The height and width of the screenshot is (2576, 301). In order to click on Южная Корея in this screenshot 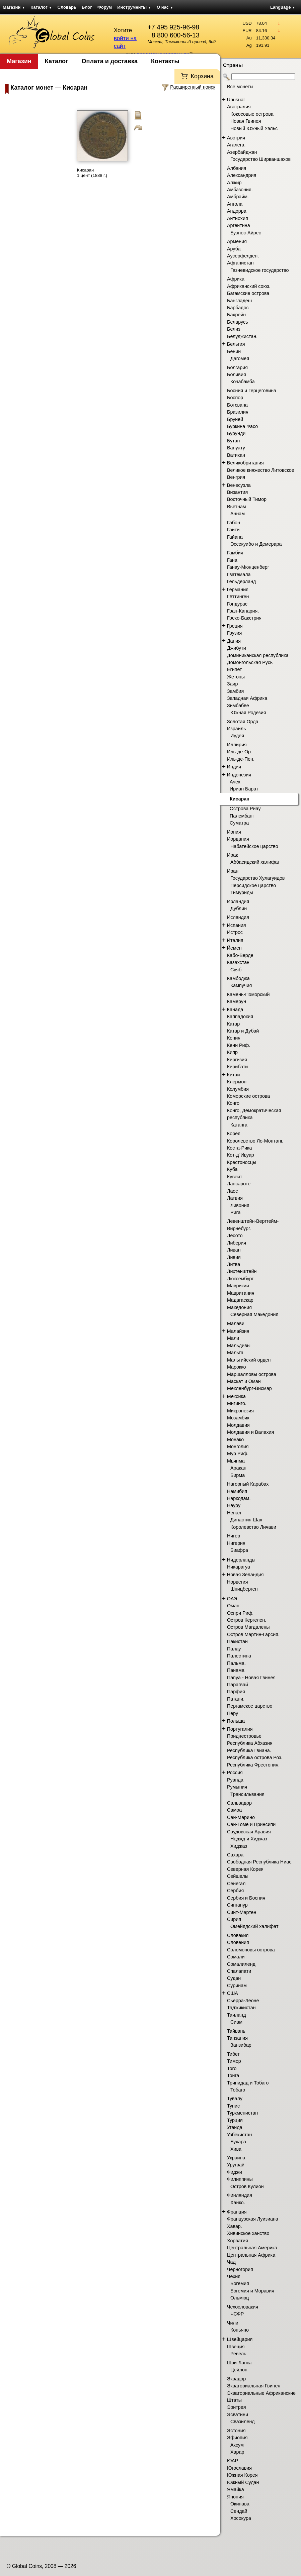, I will do `click(242, 2475)`.